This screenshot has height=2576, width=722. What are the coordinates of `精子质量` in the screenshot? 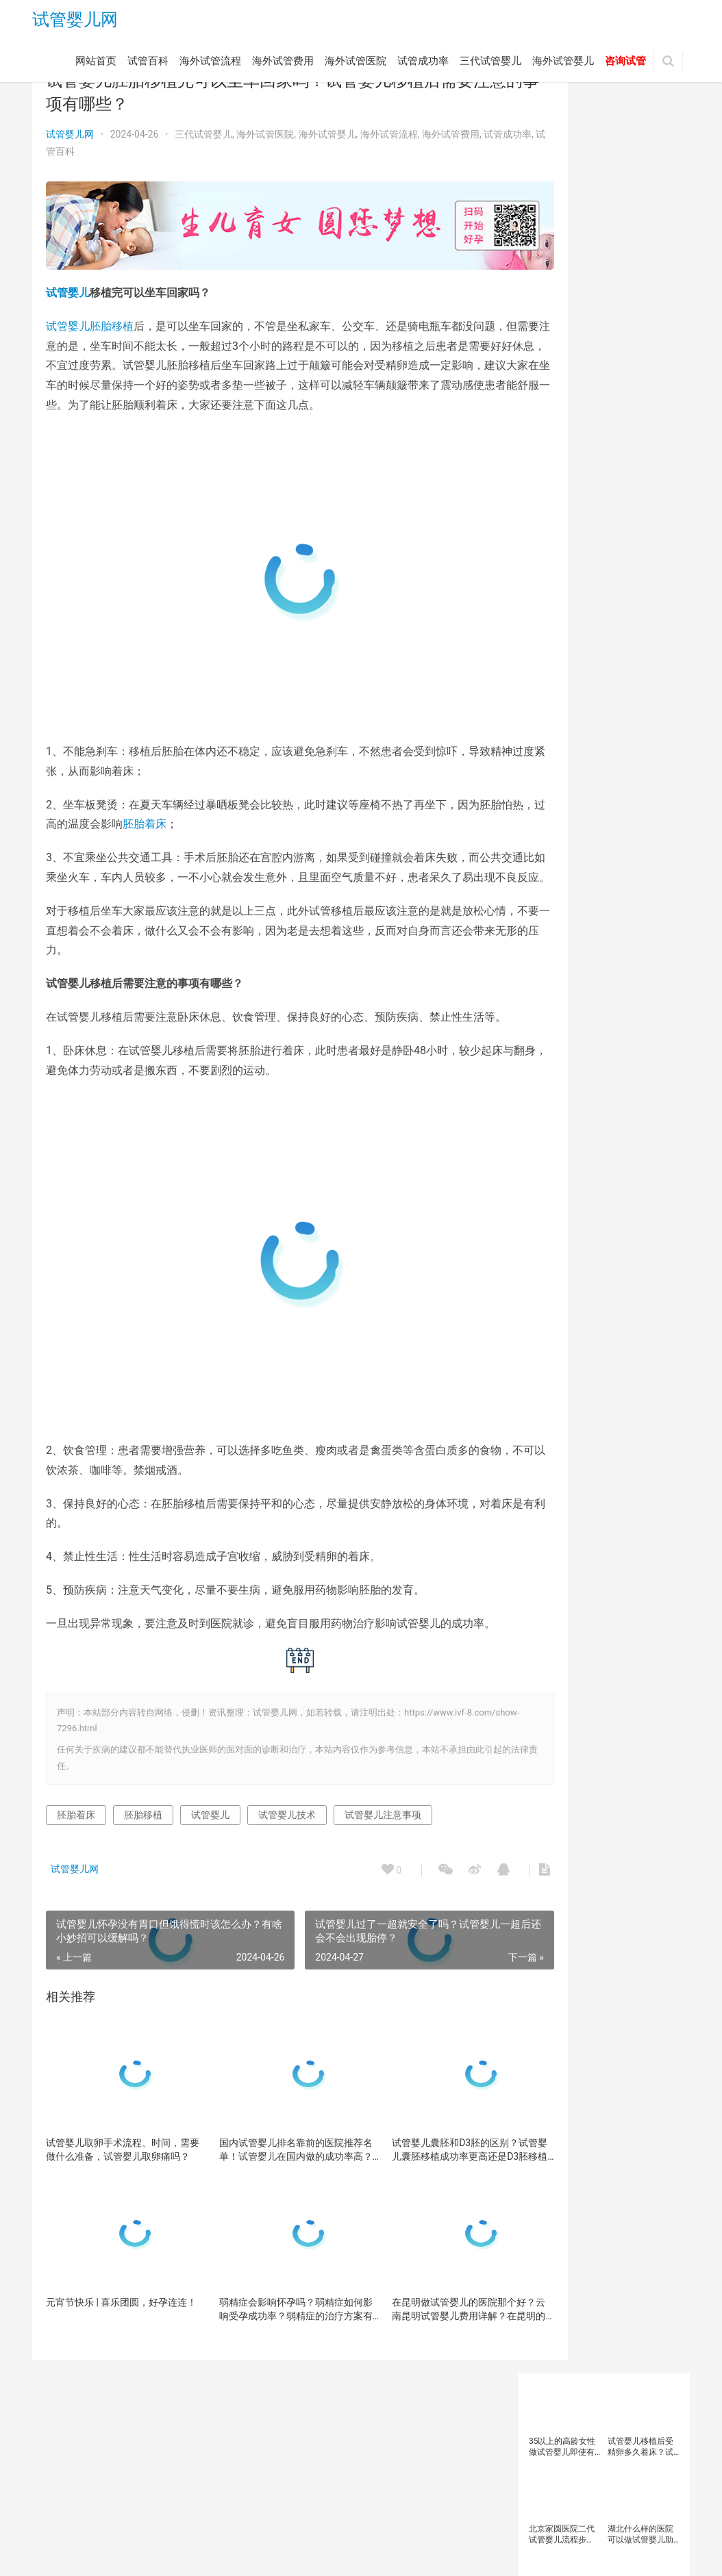 It's located at (651, 725).